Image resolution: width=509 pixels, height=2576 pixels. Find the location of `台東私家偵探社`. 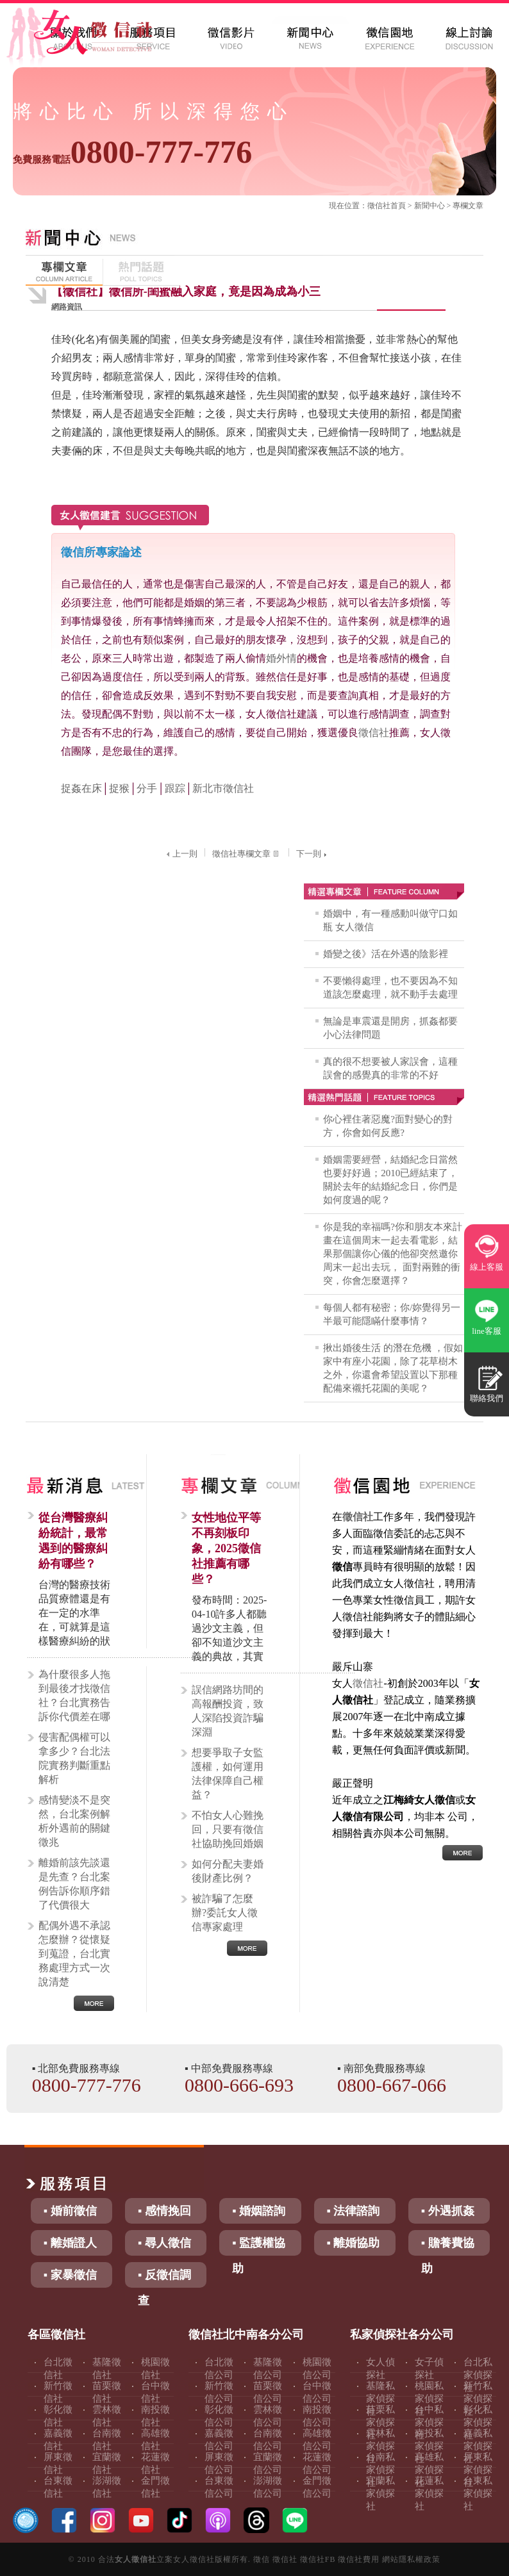

台東私家偵探社 is located at coordinates (477, 2493).